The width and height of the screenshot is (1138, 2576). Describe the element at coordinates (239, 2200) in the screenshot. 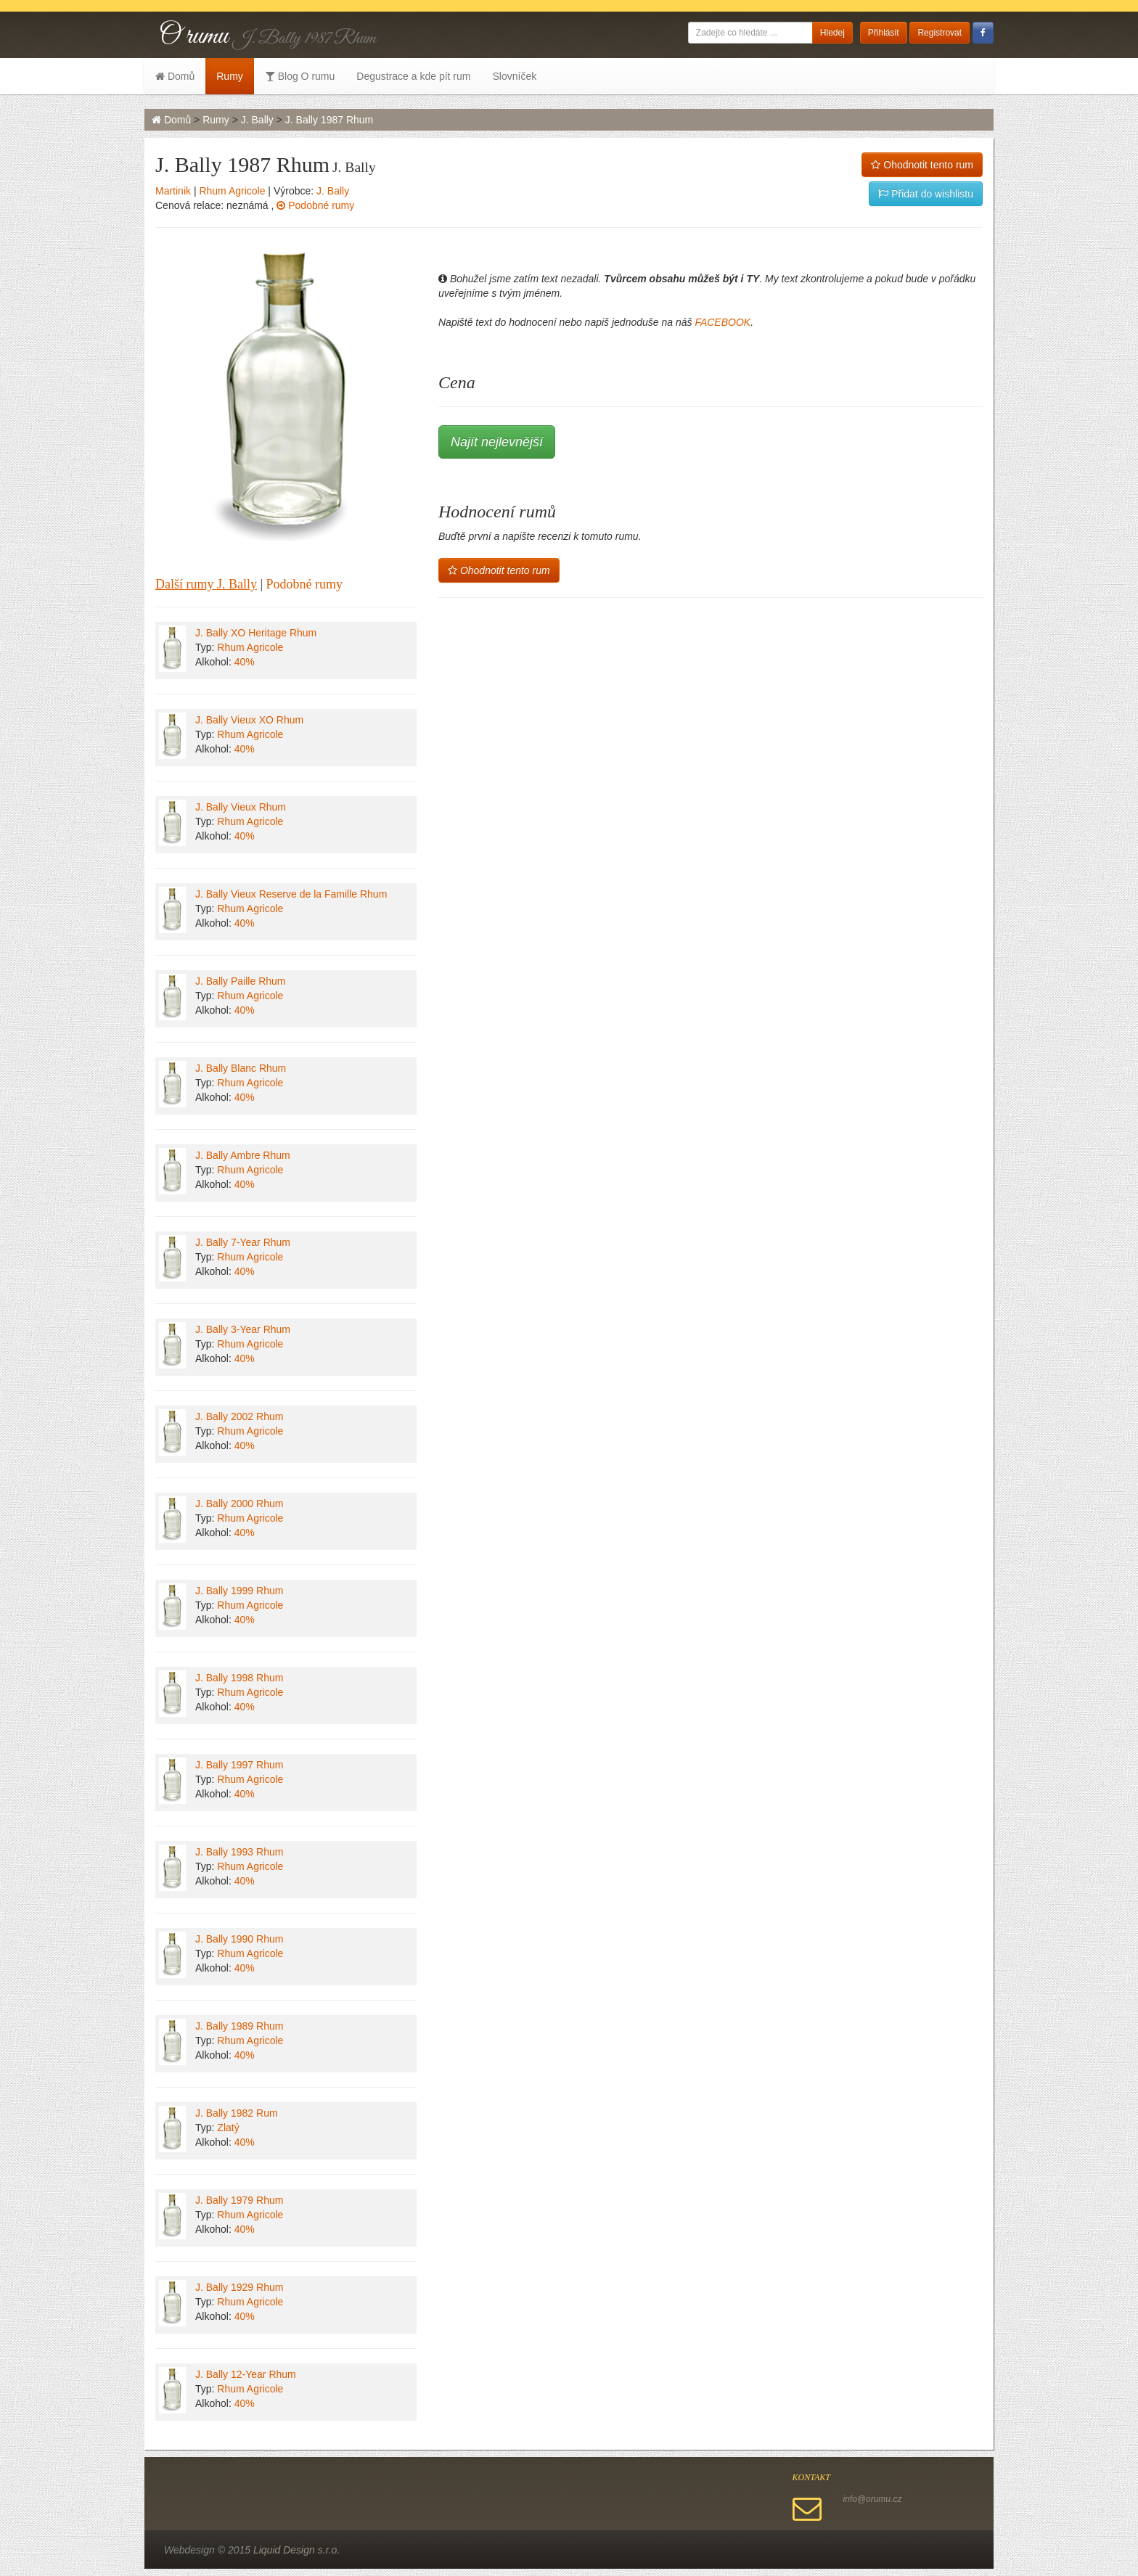

I see `J. Bally 1979 Rhum` at that location.